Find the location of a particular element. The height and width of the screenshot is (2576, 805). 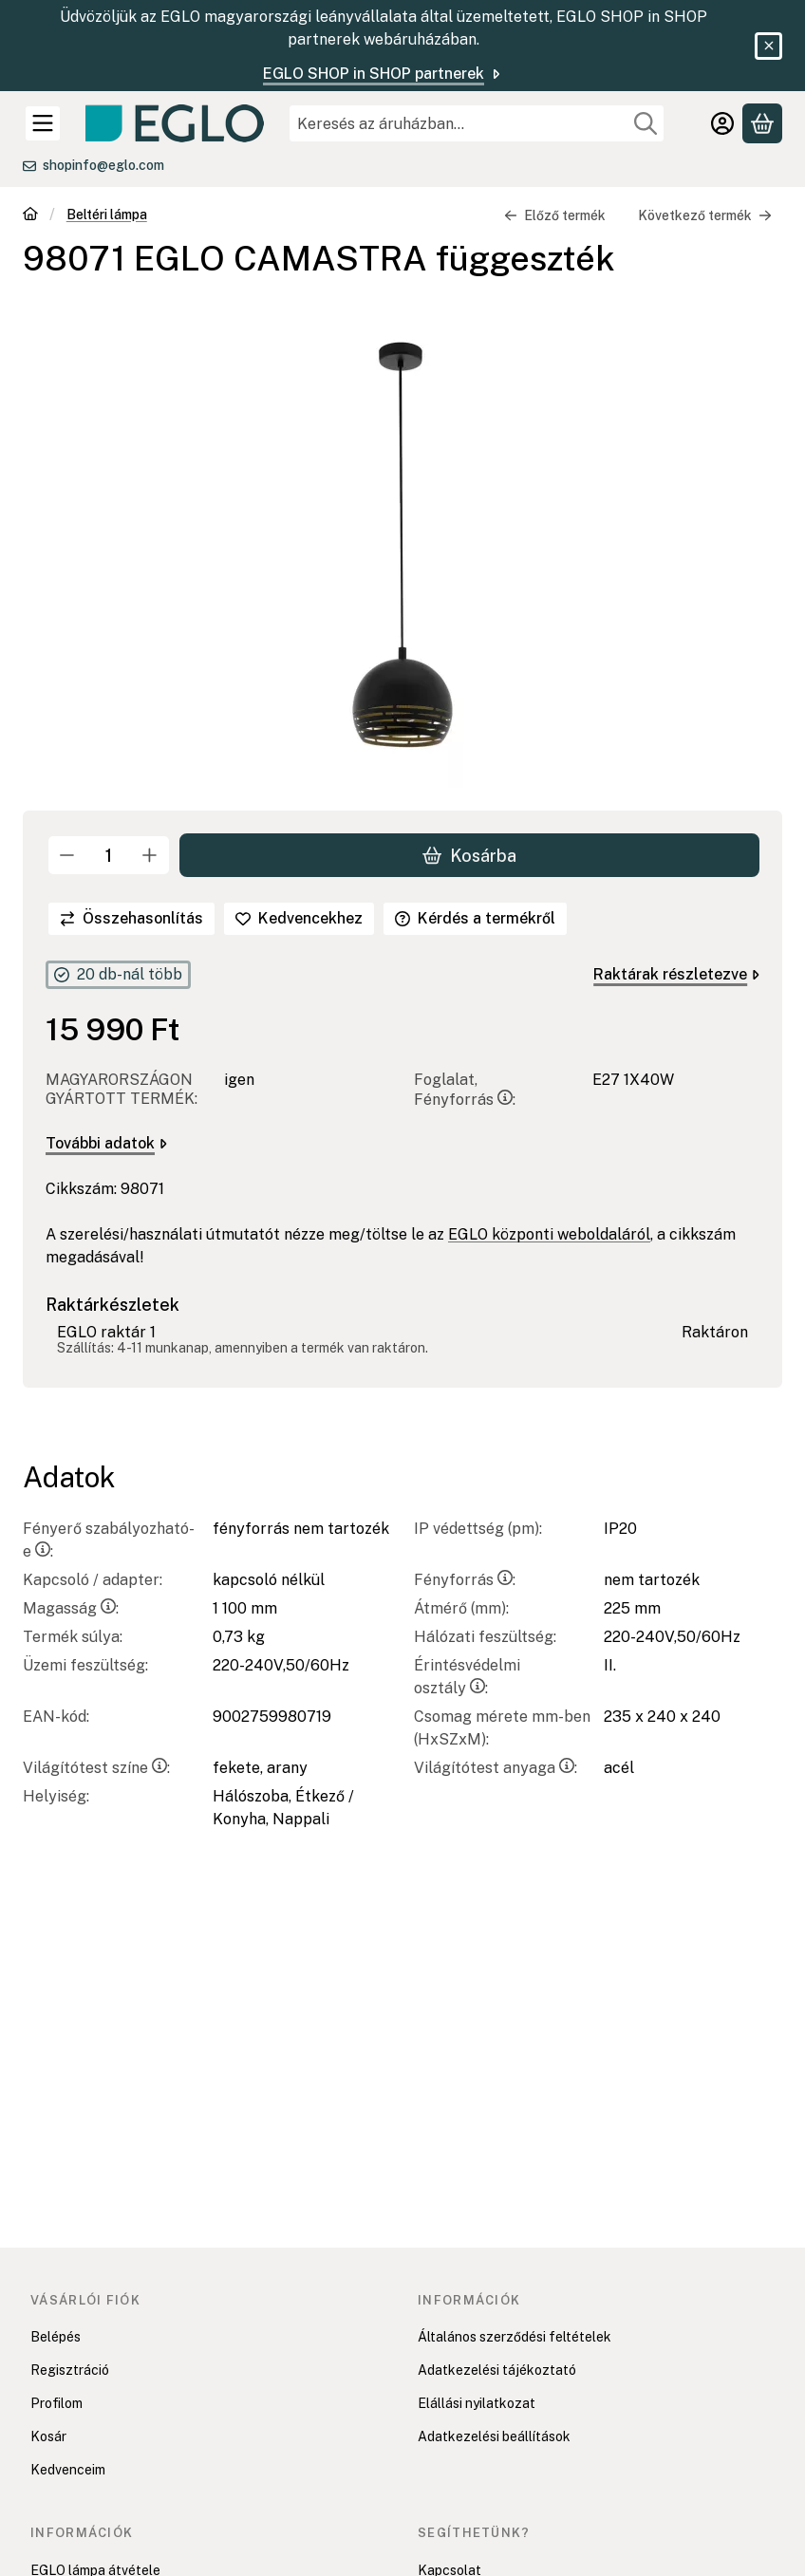

Előző termék is located at coordinates (555, 215).